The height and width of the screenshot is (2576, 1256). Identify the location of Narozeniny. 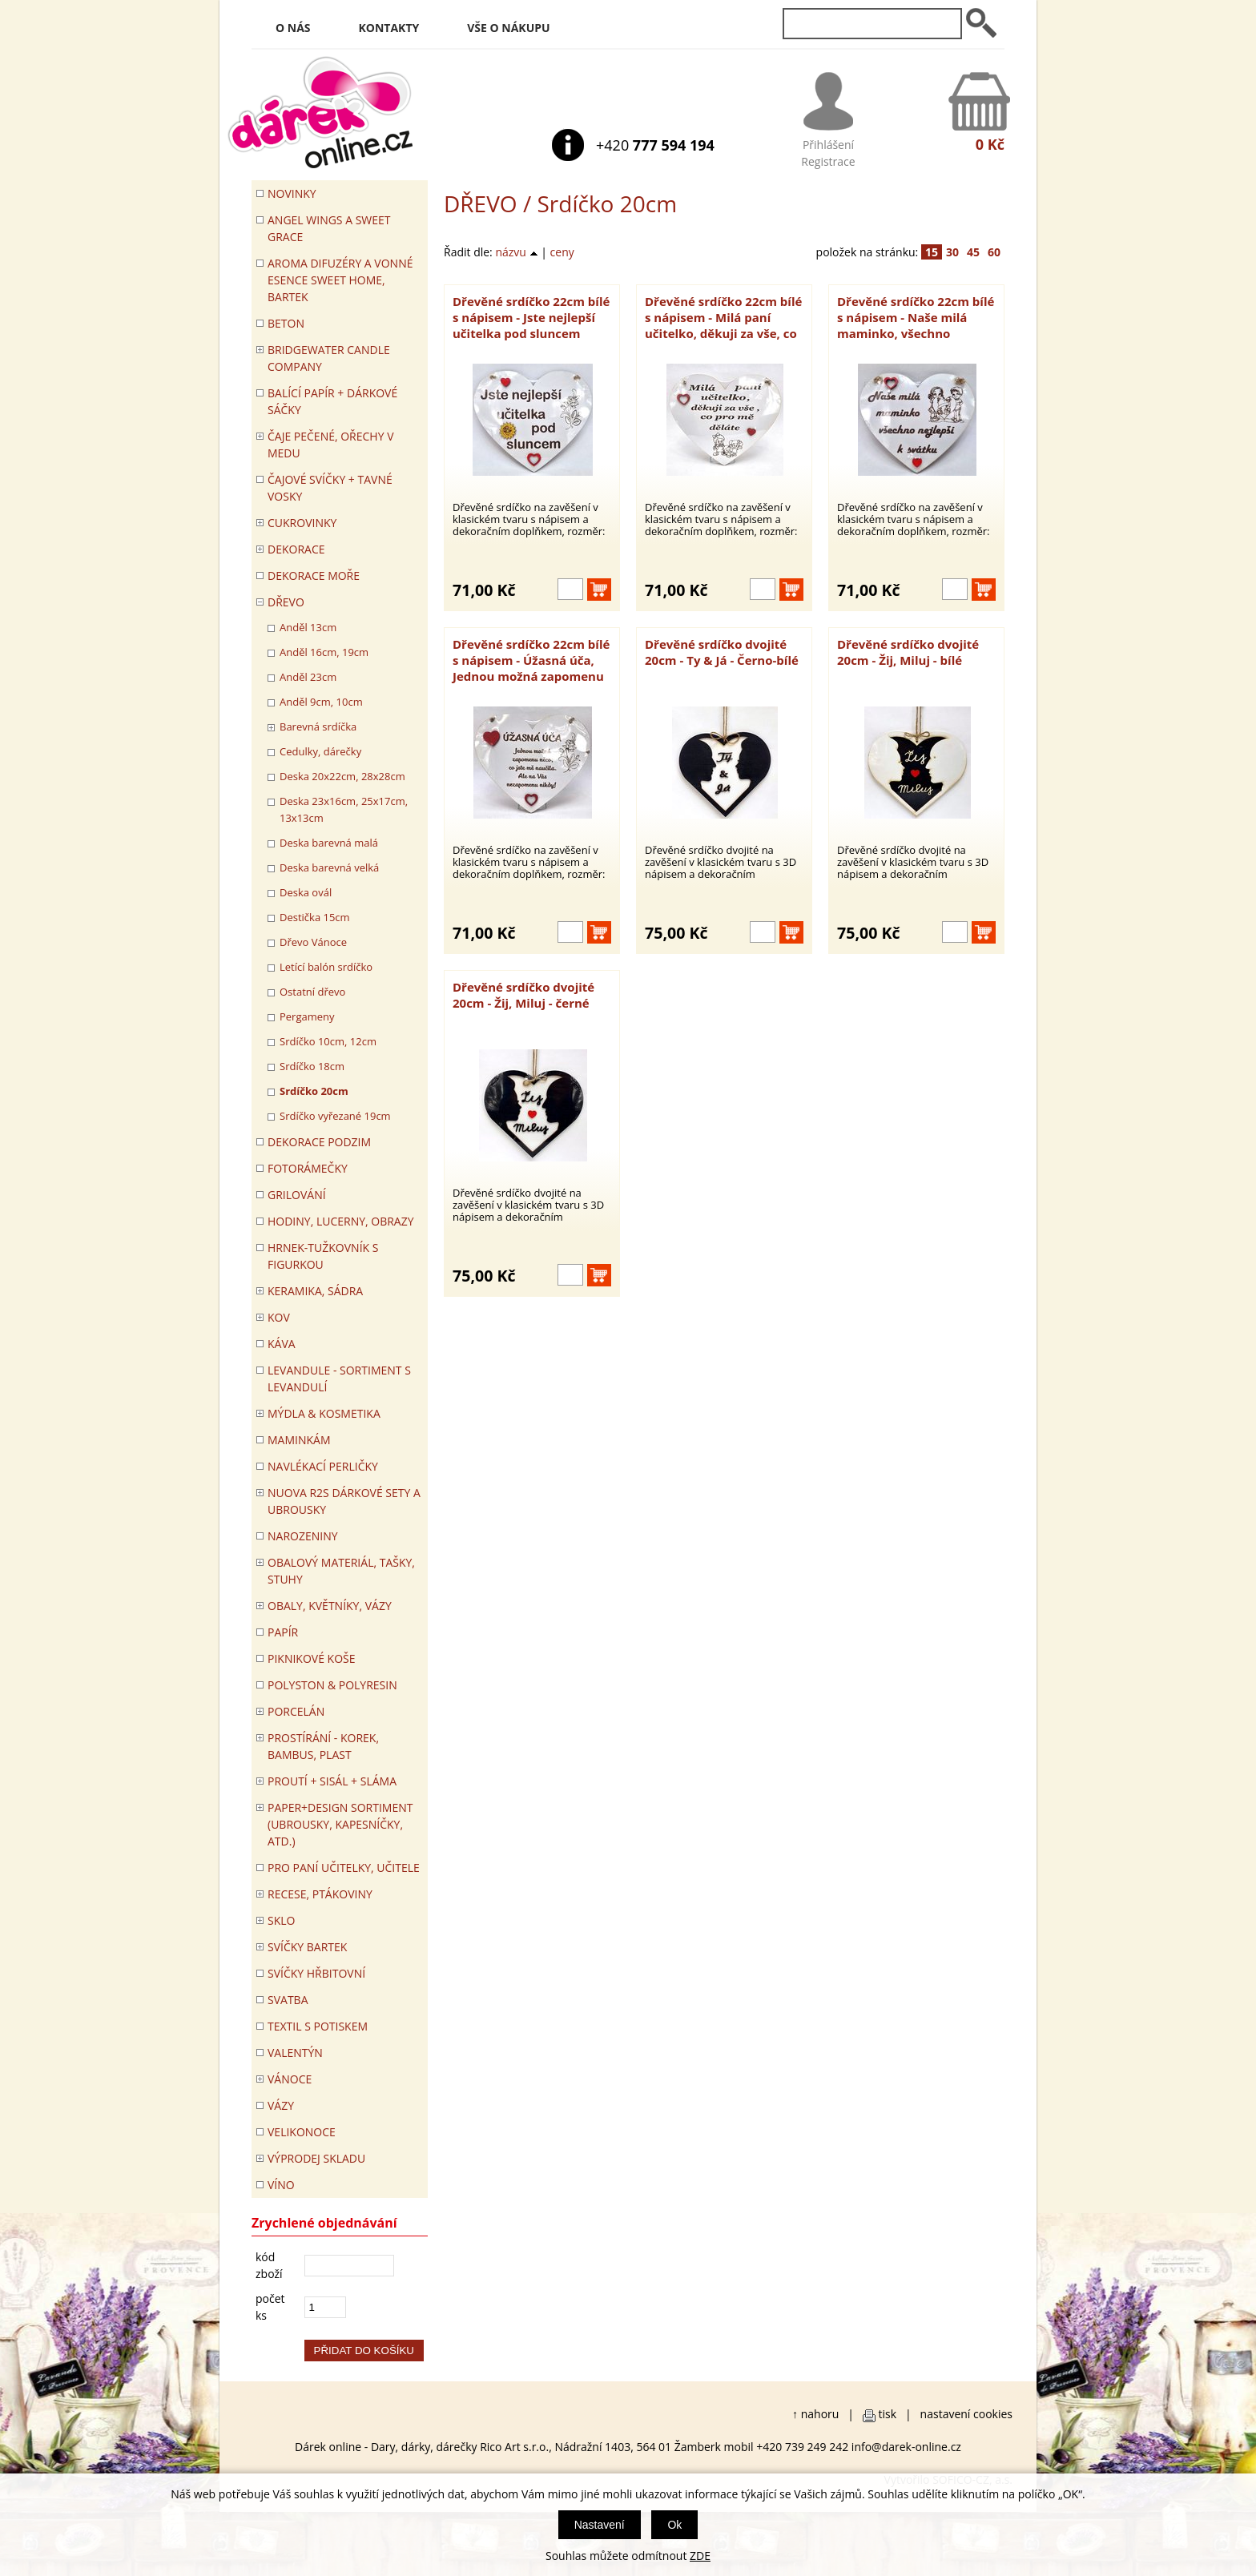
(303, 1536).